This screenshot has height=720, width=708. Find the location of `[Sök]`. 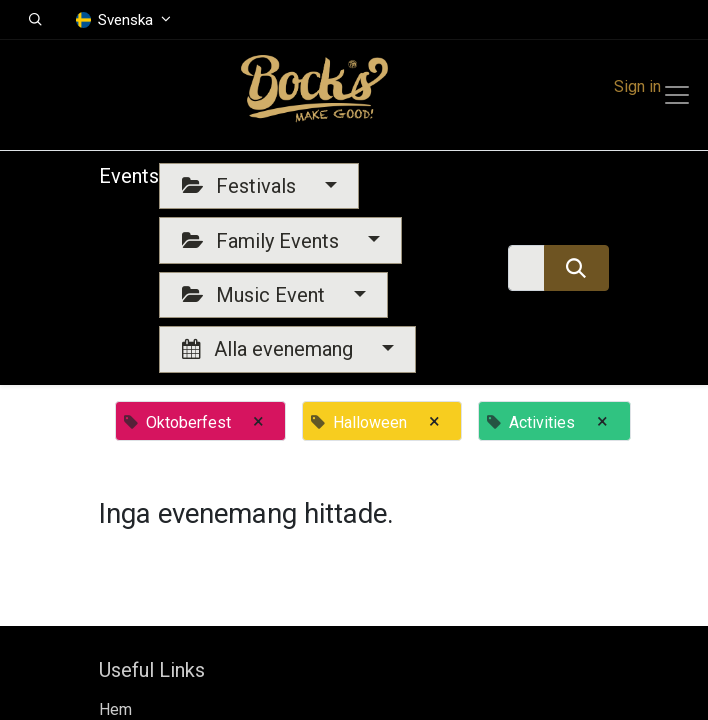

[Sök] is located at coordinates (576, 268).